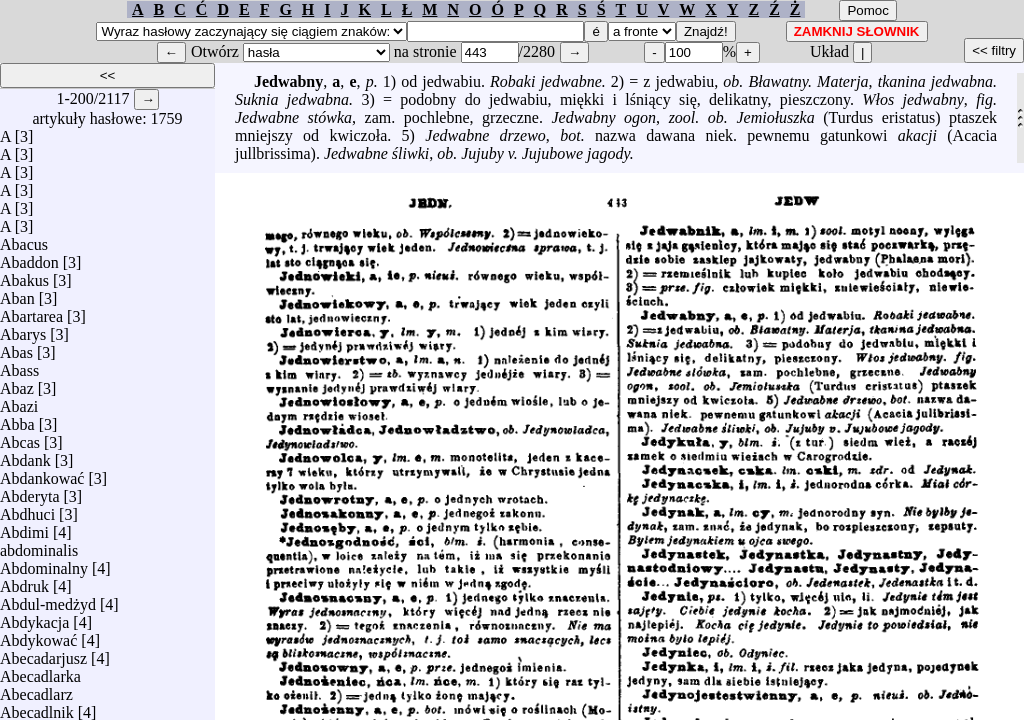  I want to click on Abaz, so click(17, 383).